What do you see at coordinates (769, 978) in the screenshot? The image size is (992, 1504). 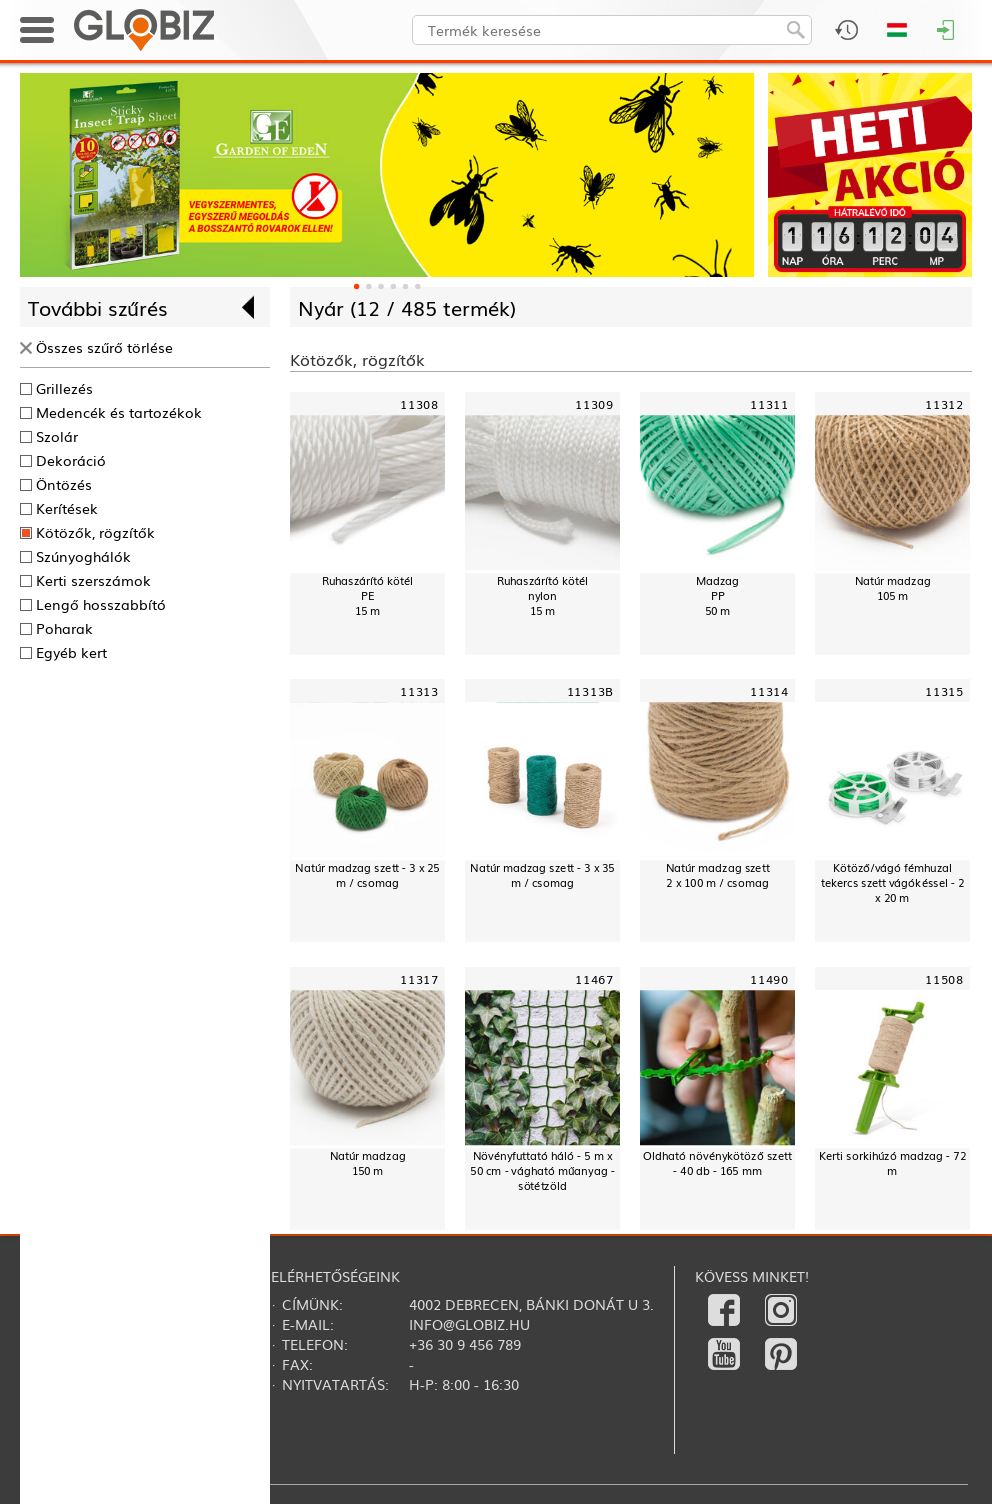 I see `11490` at bounding box center [769, 978].